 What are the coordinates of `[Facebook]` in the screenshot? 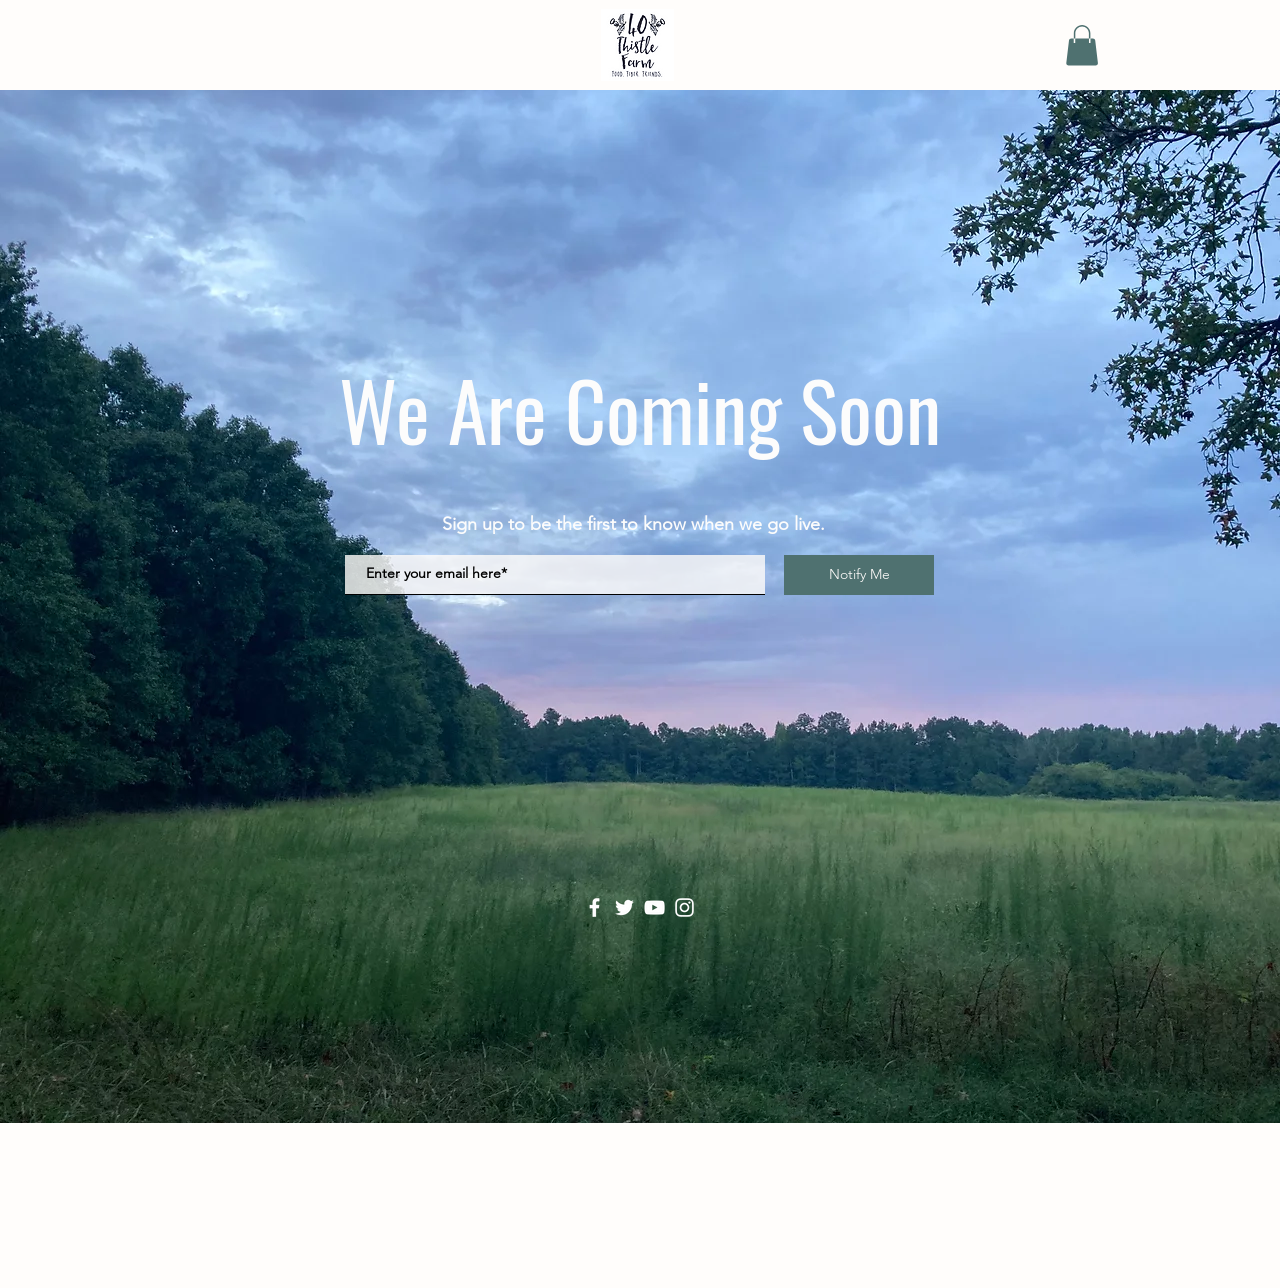 It's located at (594, 907).